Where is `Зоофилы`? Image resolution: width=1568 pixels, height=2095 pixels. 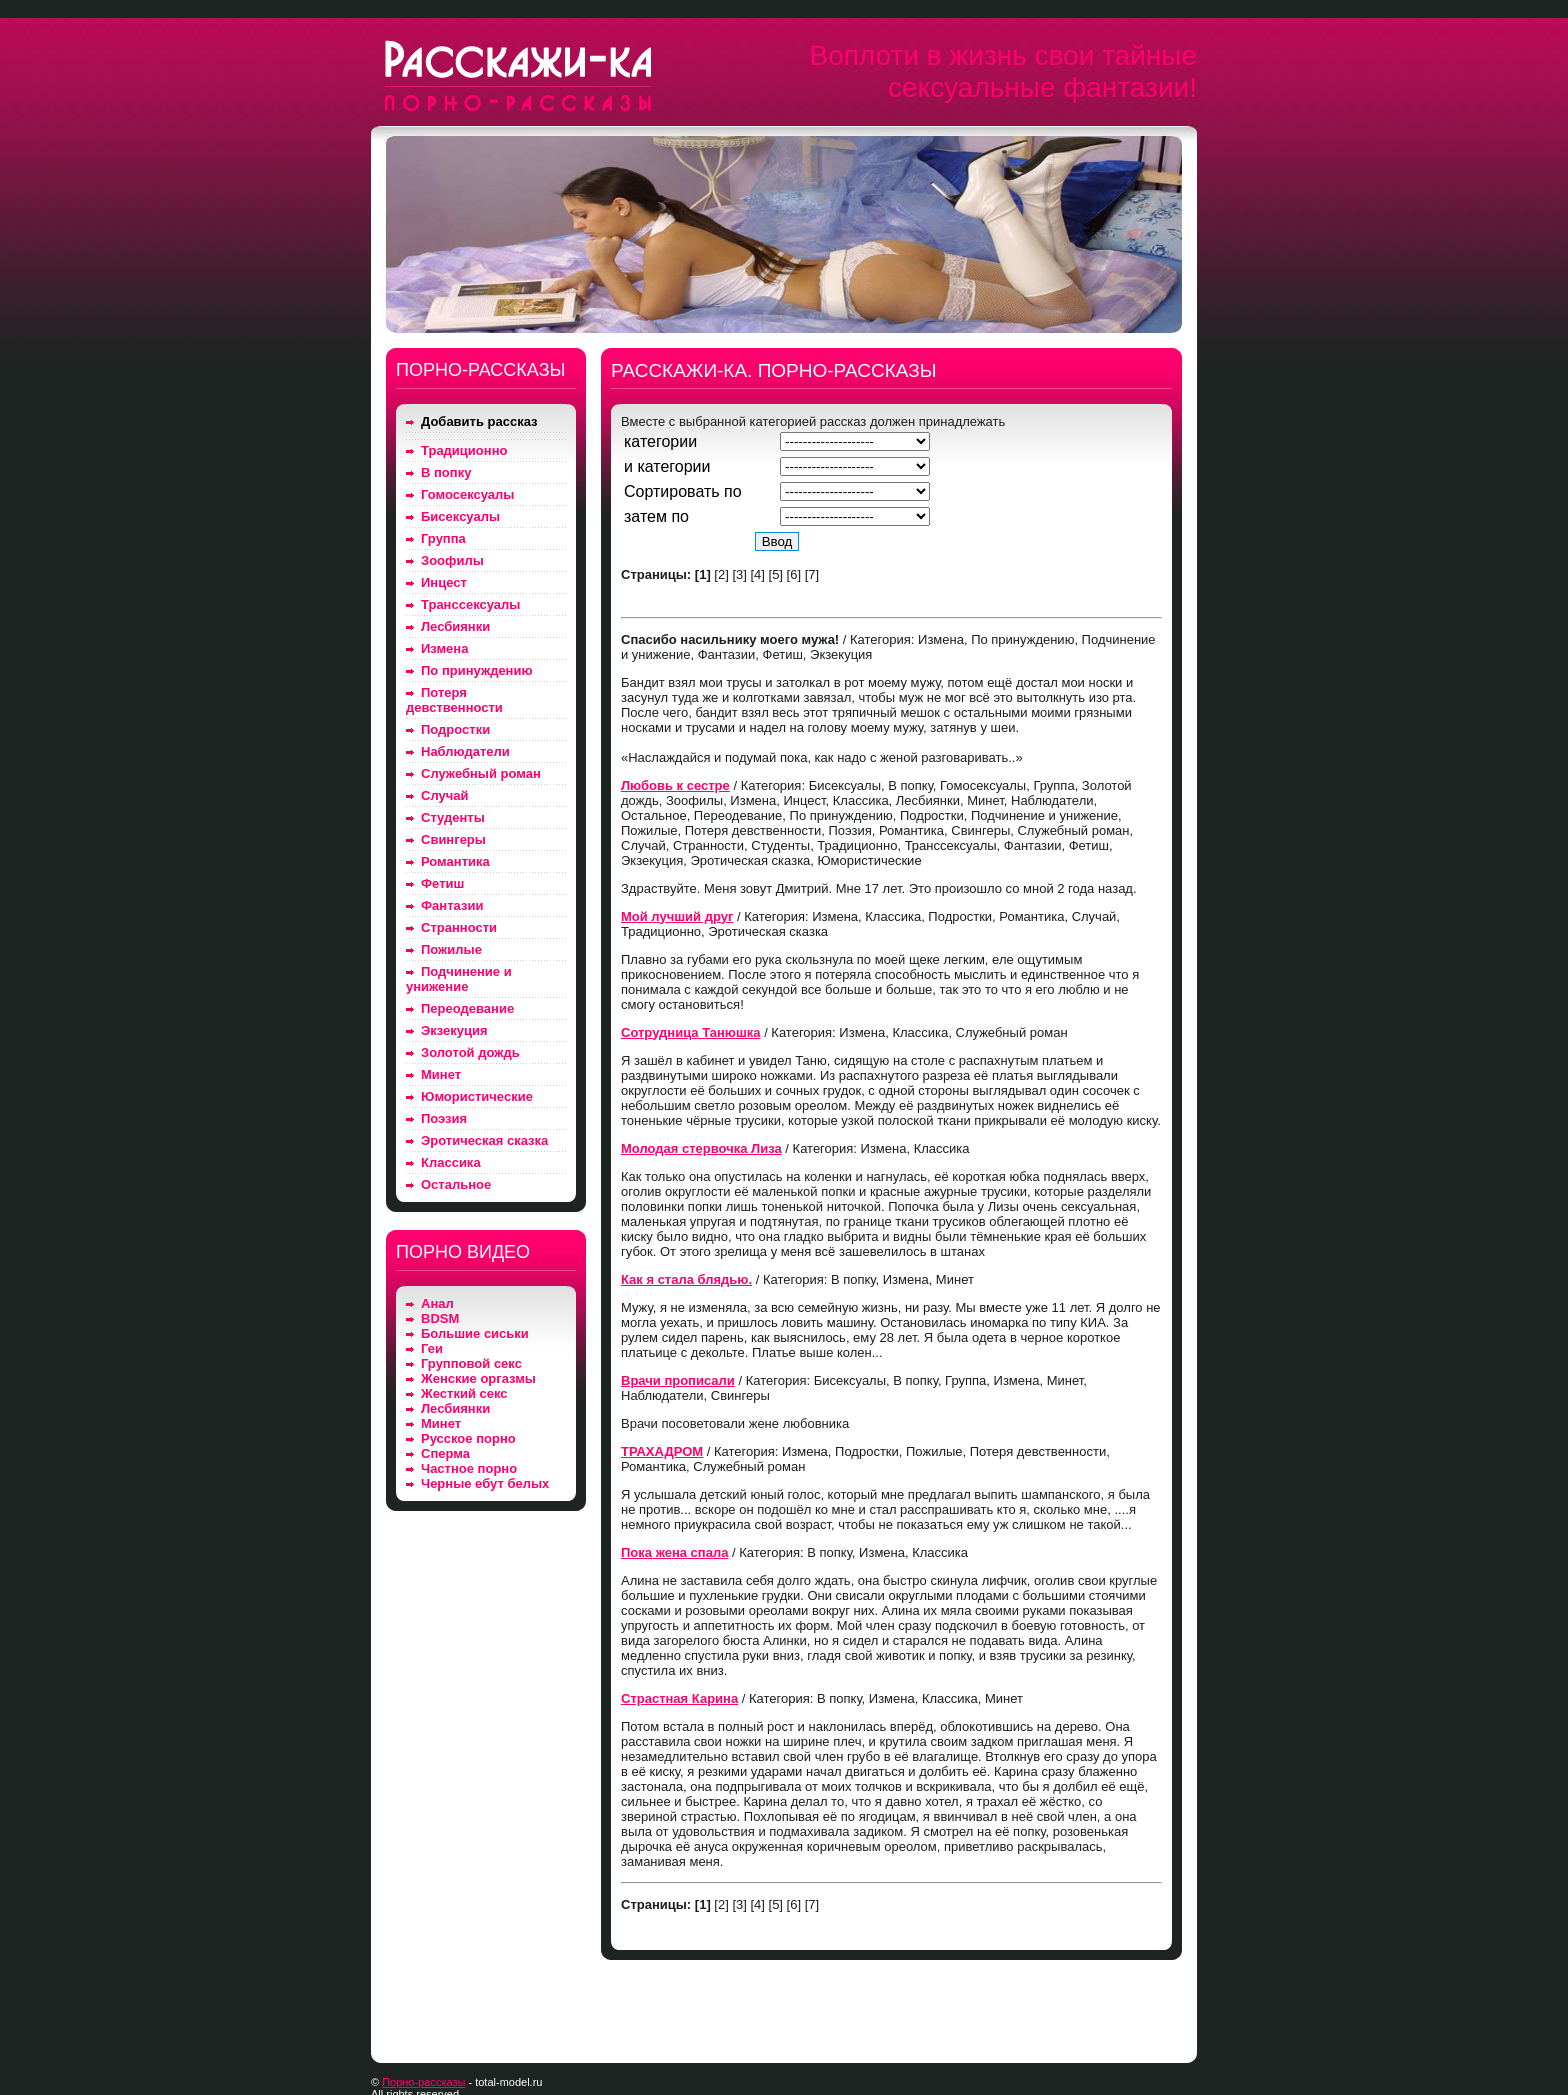 Зоофилы is located at coordinates (452, 560).